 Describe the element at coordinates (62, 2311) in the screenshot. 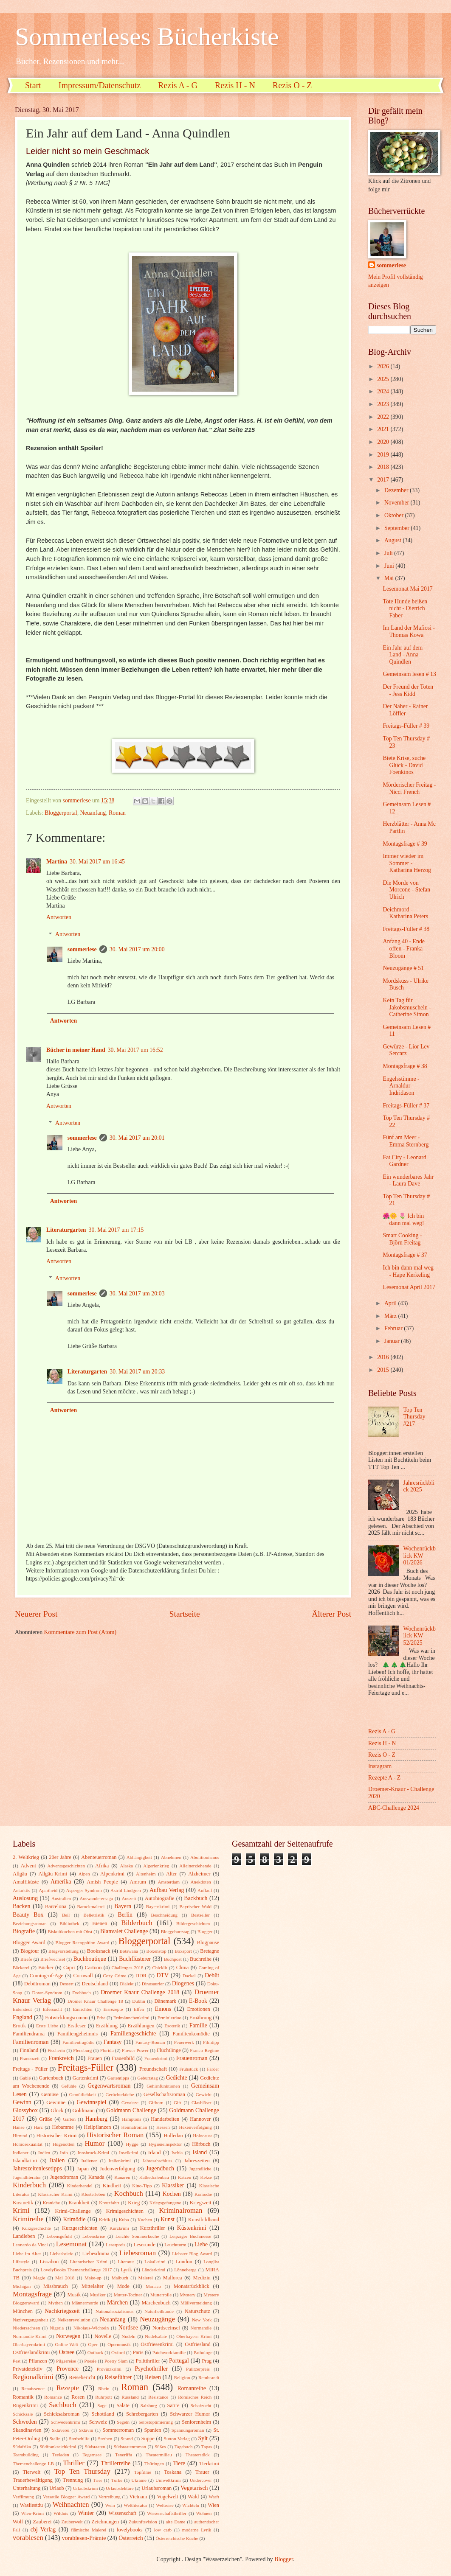

I see `Nachkriegszeit` at that location.